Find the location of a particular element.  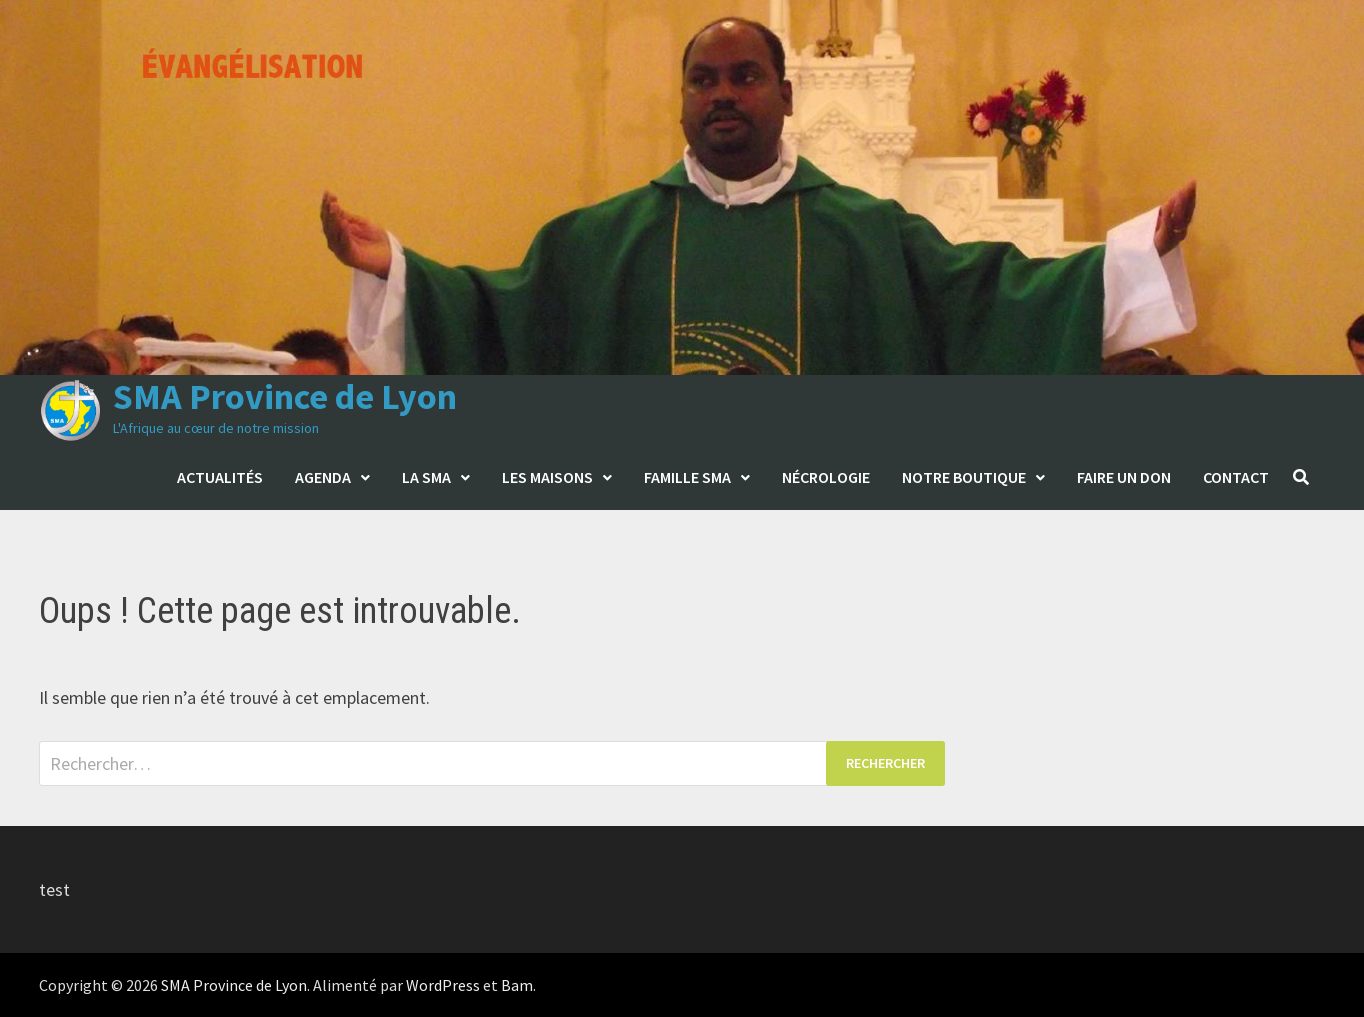

Actualités is located at coordinates (220, 477).